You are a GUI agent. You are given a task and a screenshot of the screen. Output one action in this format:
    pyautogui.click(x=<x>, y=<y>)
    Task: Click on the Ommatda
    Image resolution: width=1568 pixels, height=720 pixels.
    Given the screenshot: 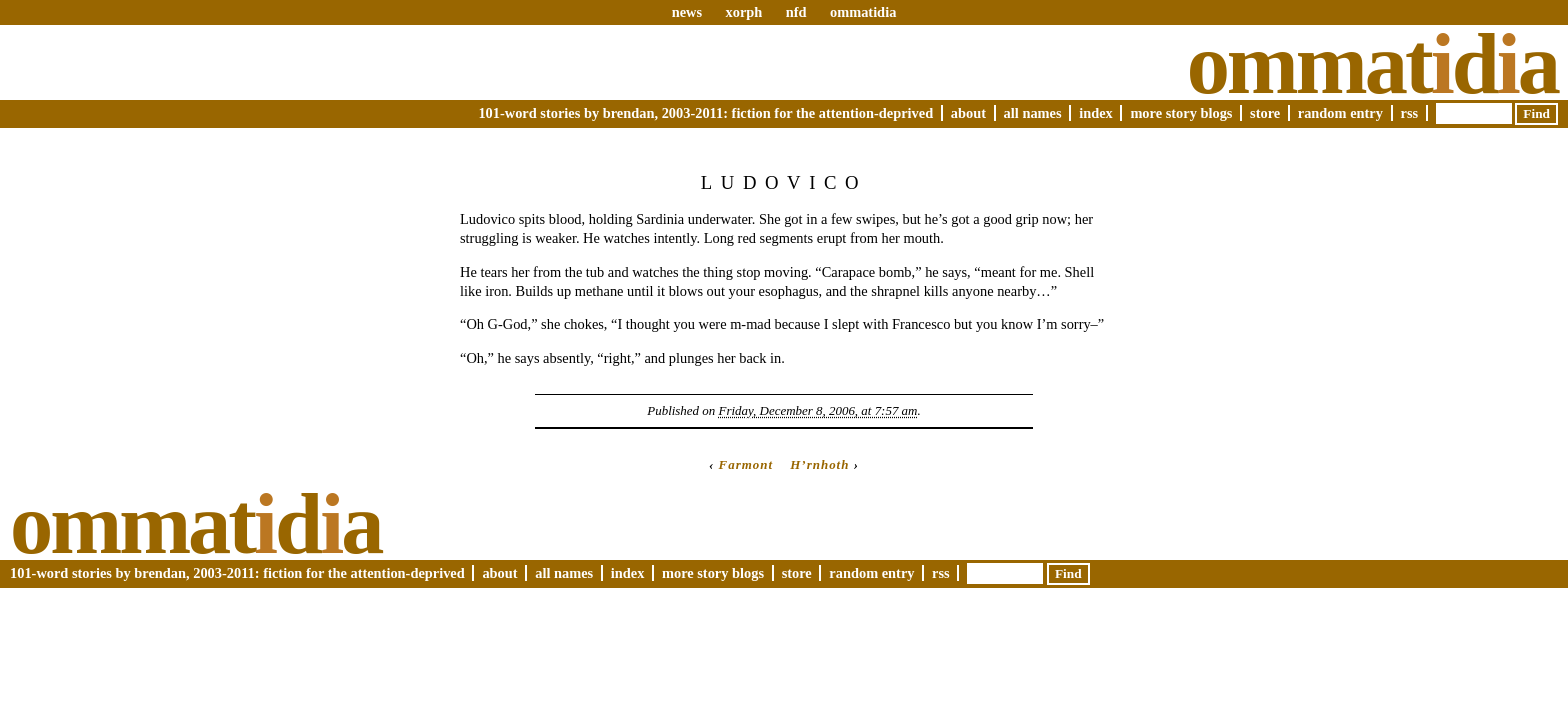 What is the action you would take?
    pyautogui.click(x=1372, y=64)
    